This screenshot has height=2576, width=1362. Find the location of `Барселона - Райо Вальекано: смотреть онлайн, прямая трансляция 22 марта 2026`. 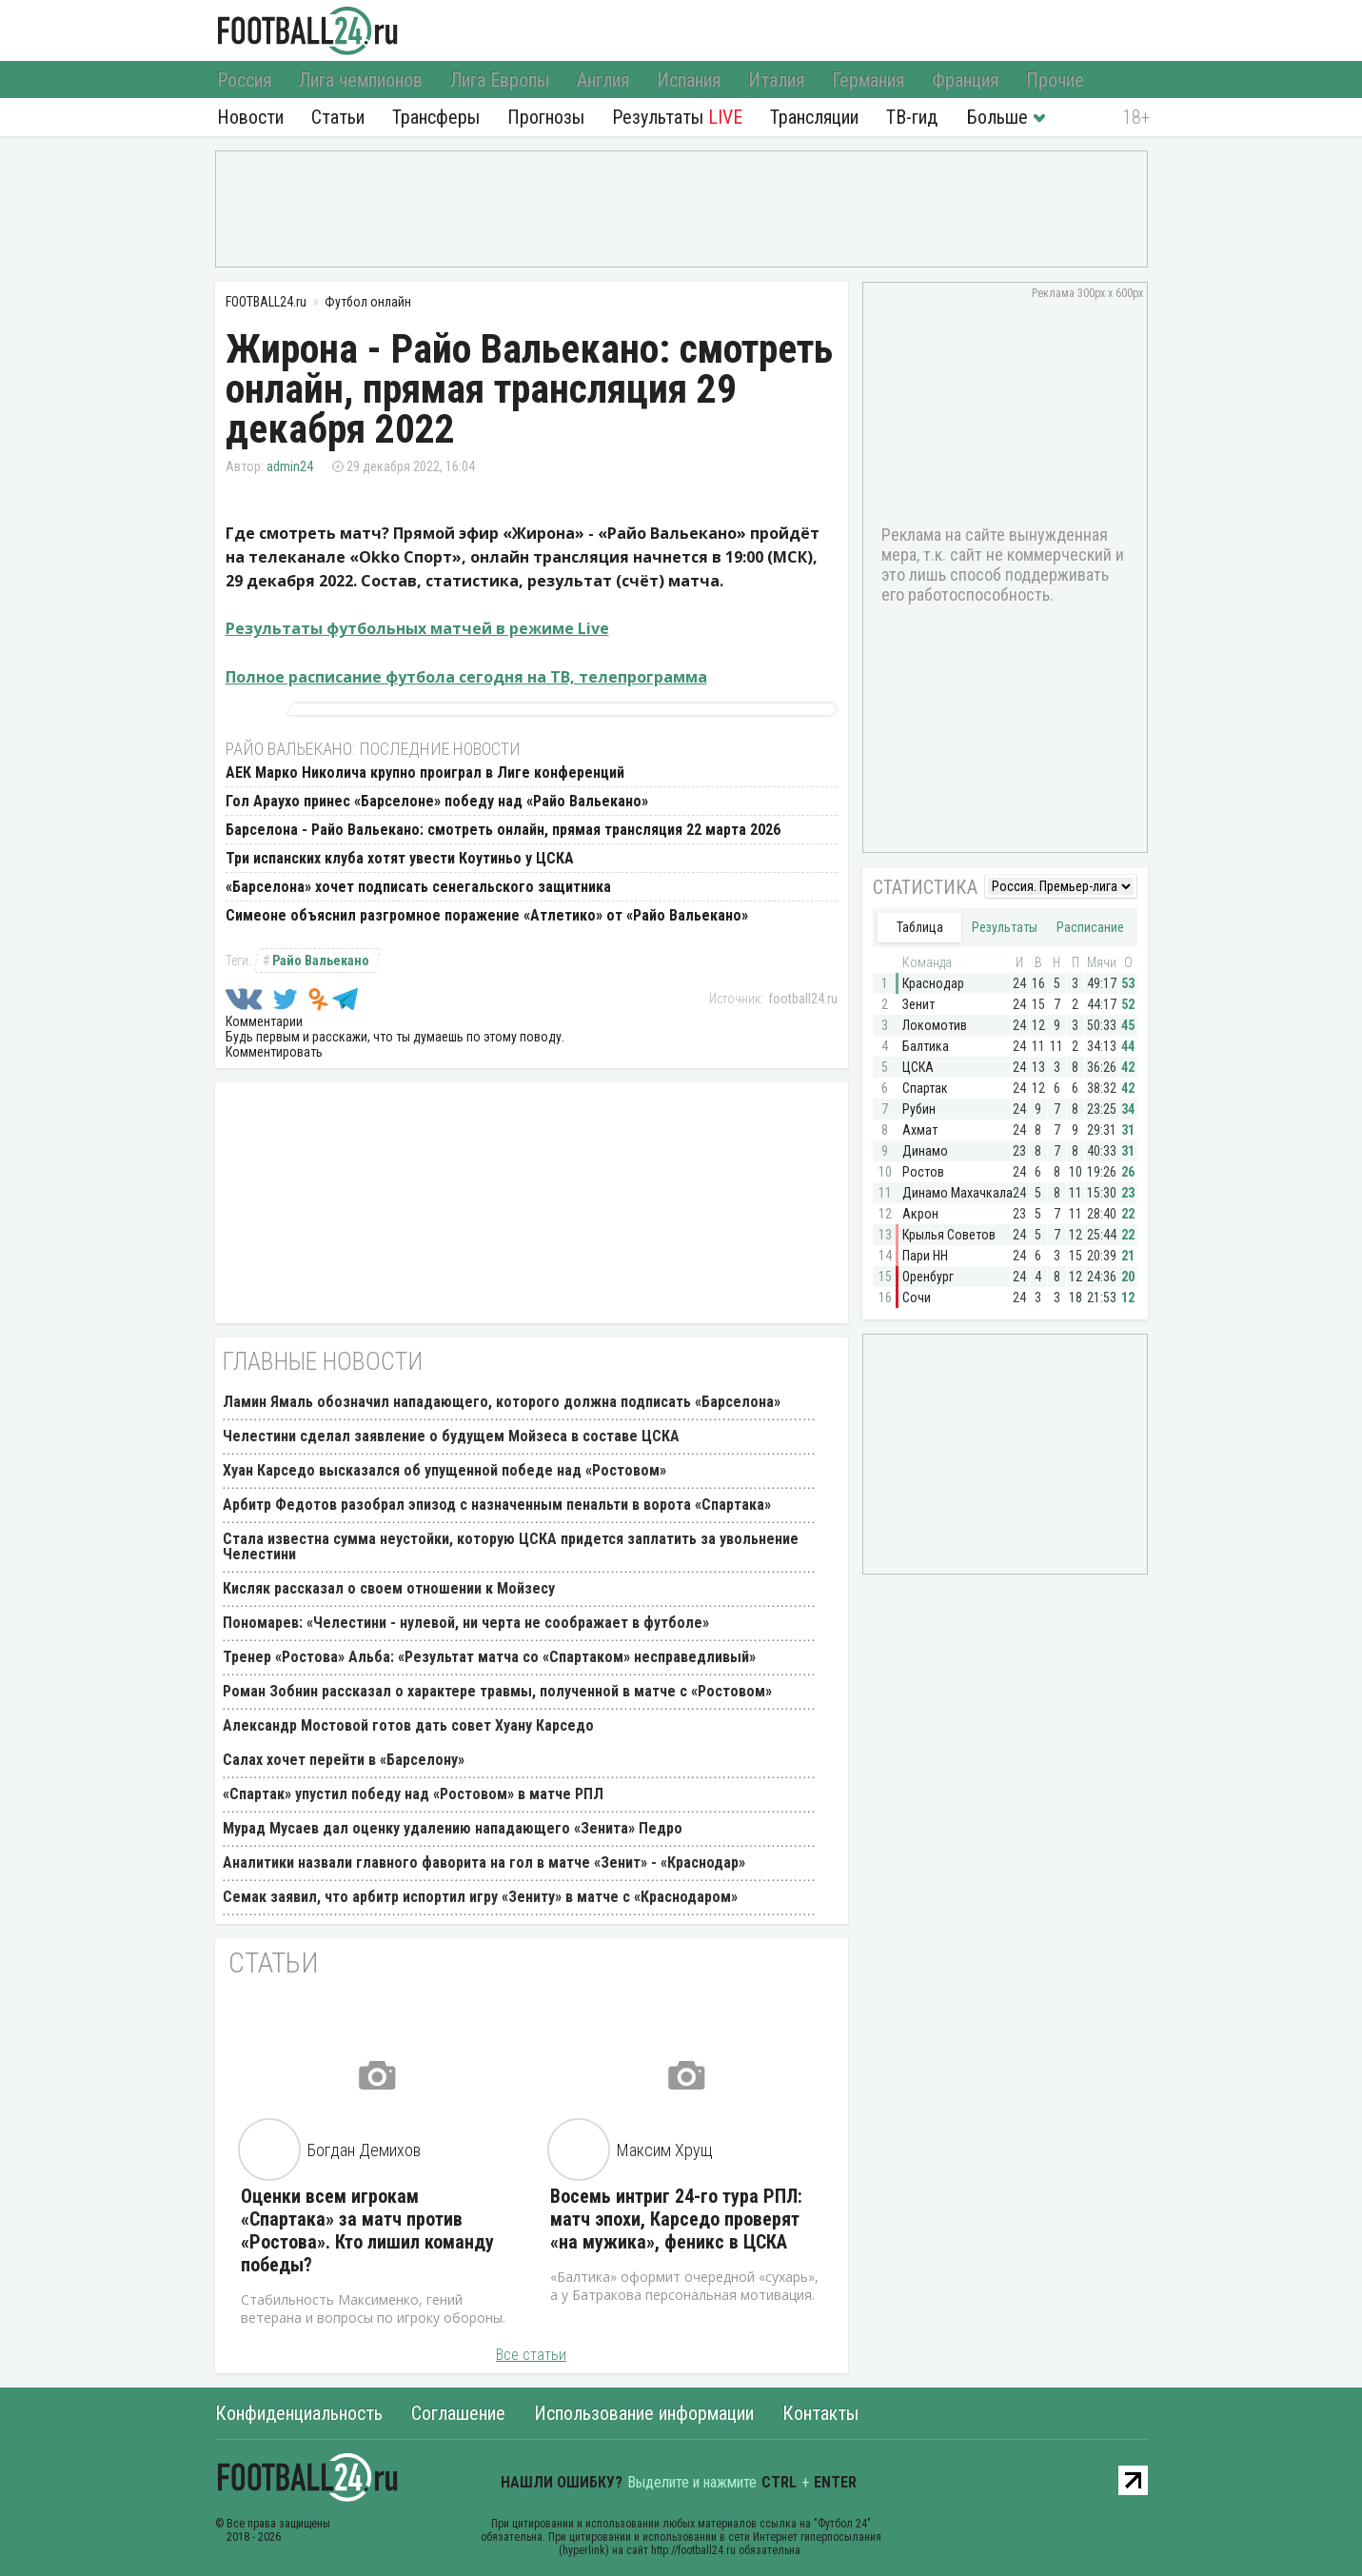

Барселона - Райо Вальекано: смотреть онлайн, прямая трансляция 22 марта 2026 is located at coordinates (503, 830).